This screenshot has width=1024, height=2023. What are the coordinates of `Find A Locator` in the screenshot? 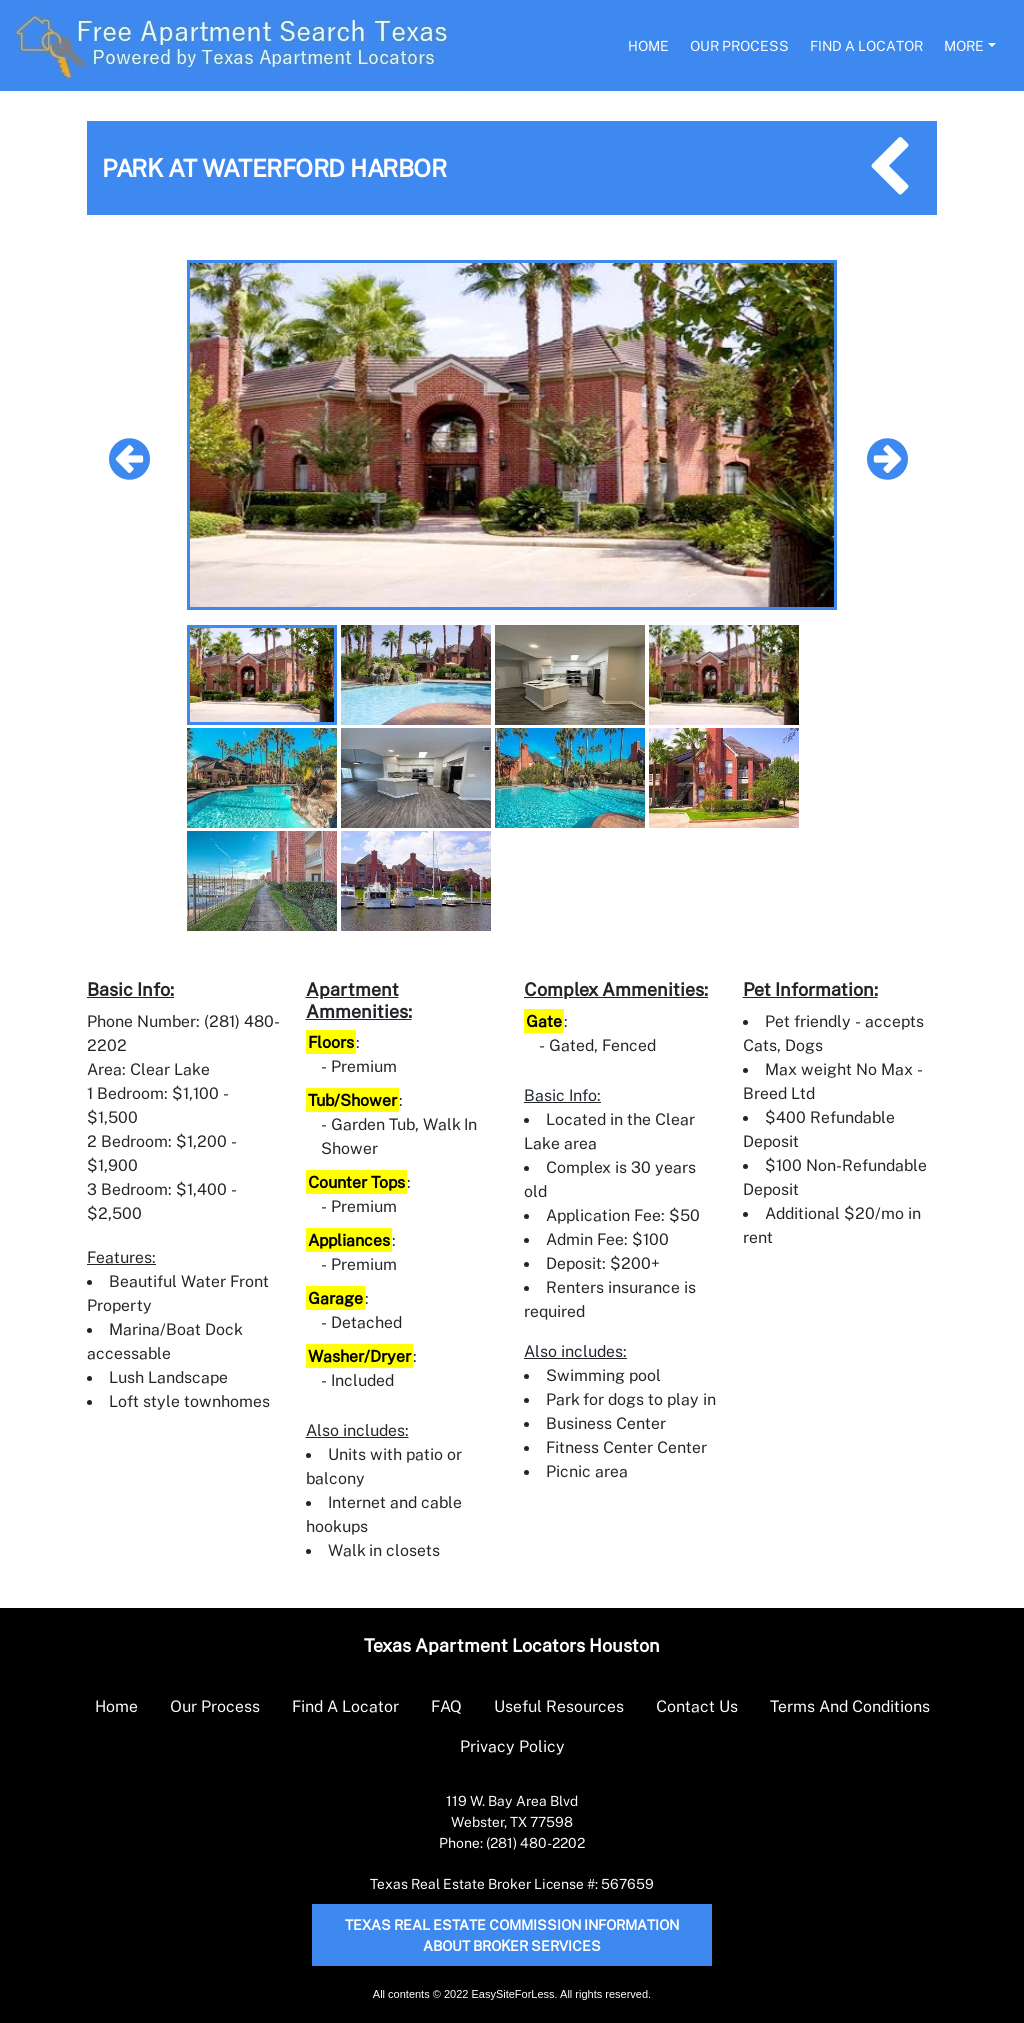 It's located at (866, 45).